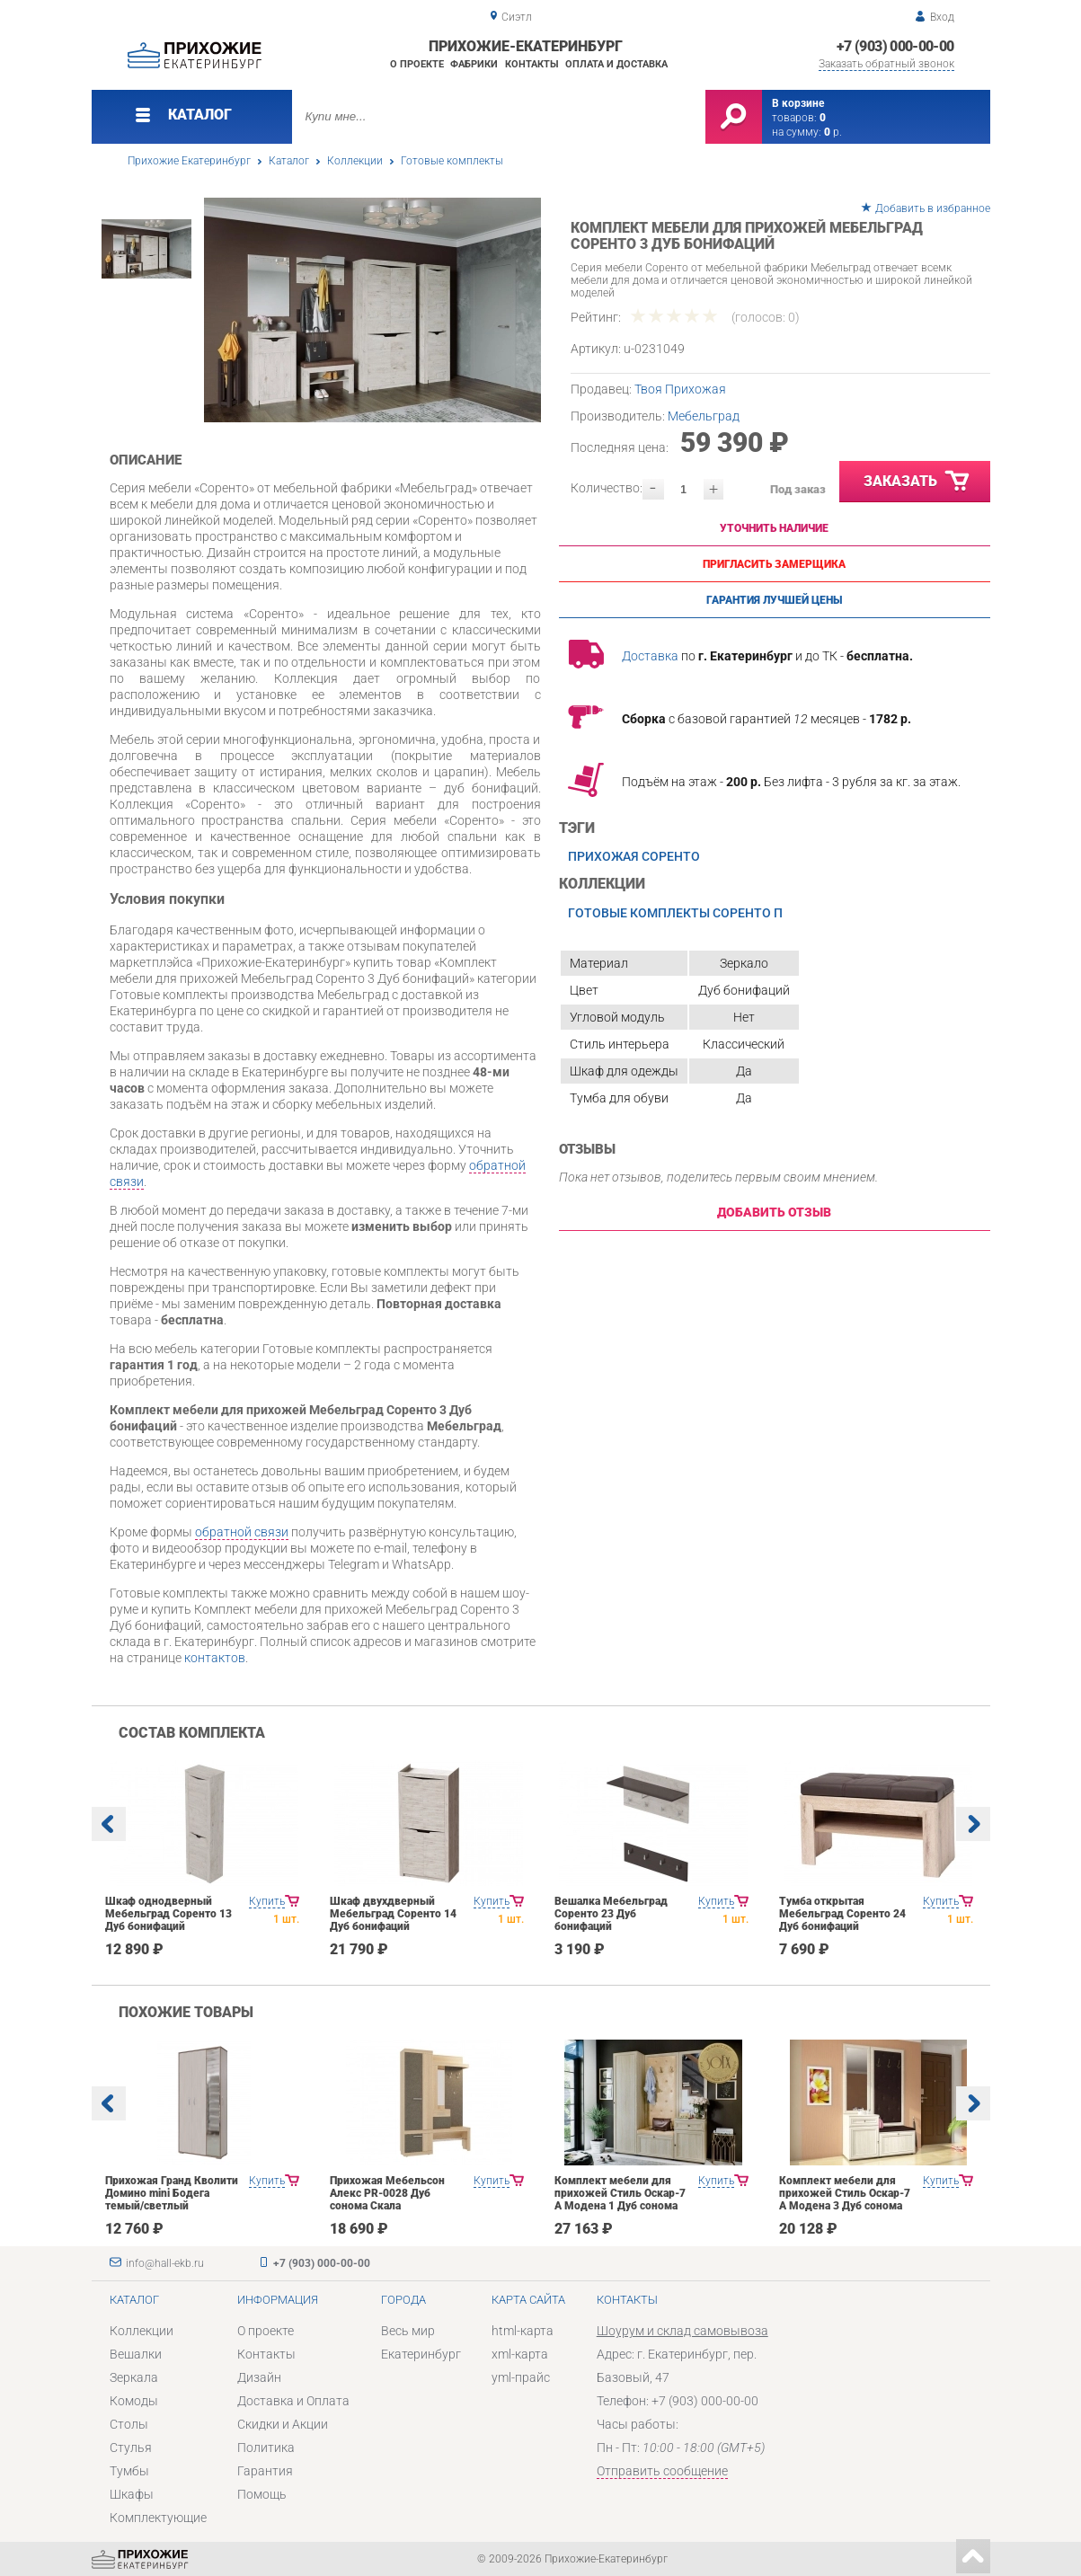 The width and height of the screenshot is (1081, 2576). I want to click on Готовые комплекты Соренто П, so click(675, 913).